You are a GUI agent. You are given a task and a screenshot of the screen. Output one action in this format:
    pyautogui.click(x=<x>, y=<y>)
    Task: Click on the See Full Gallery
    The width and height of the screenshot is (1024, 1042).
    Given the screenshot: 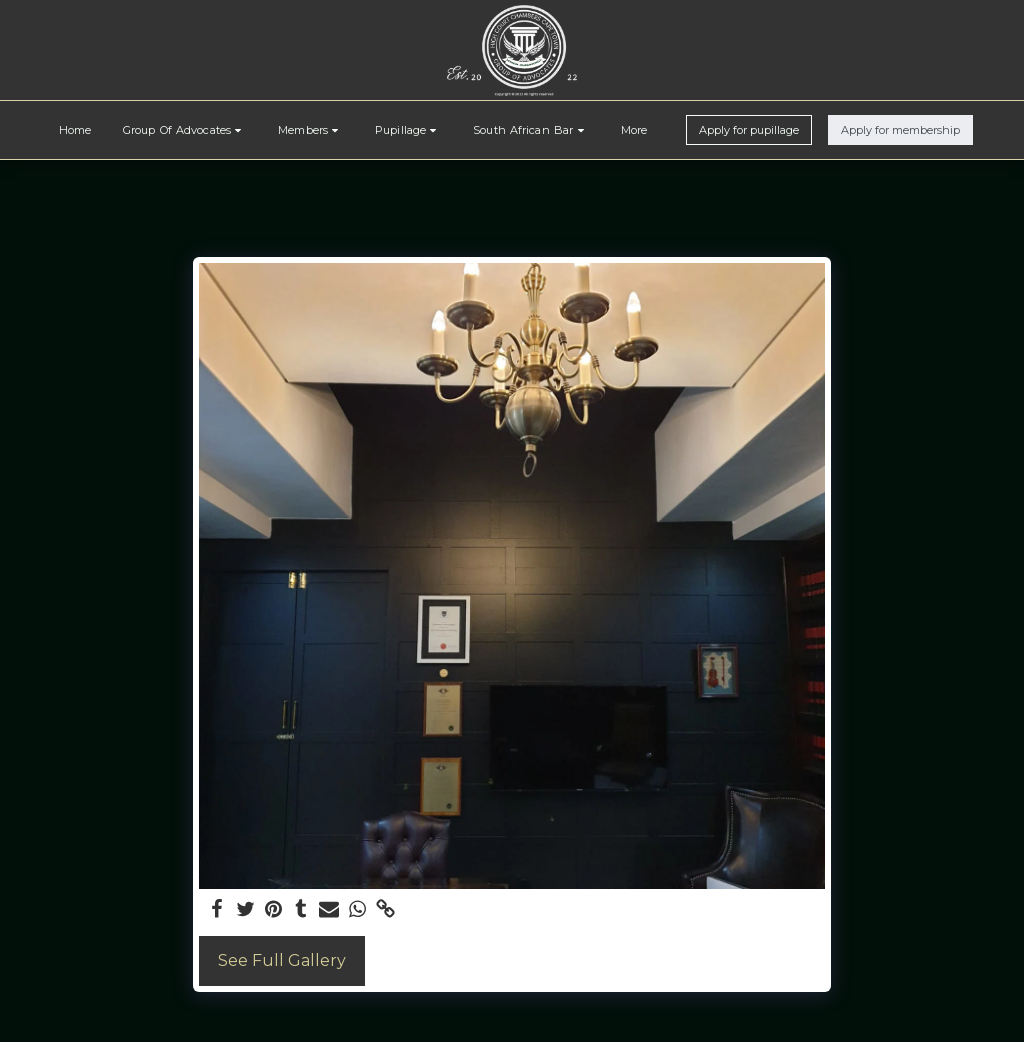 What is the action you would take?
    pyautogui.click(x=282, y=960)
    